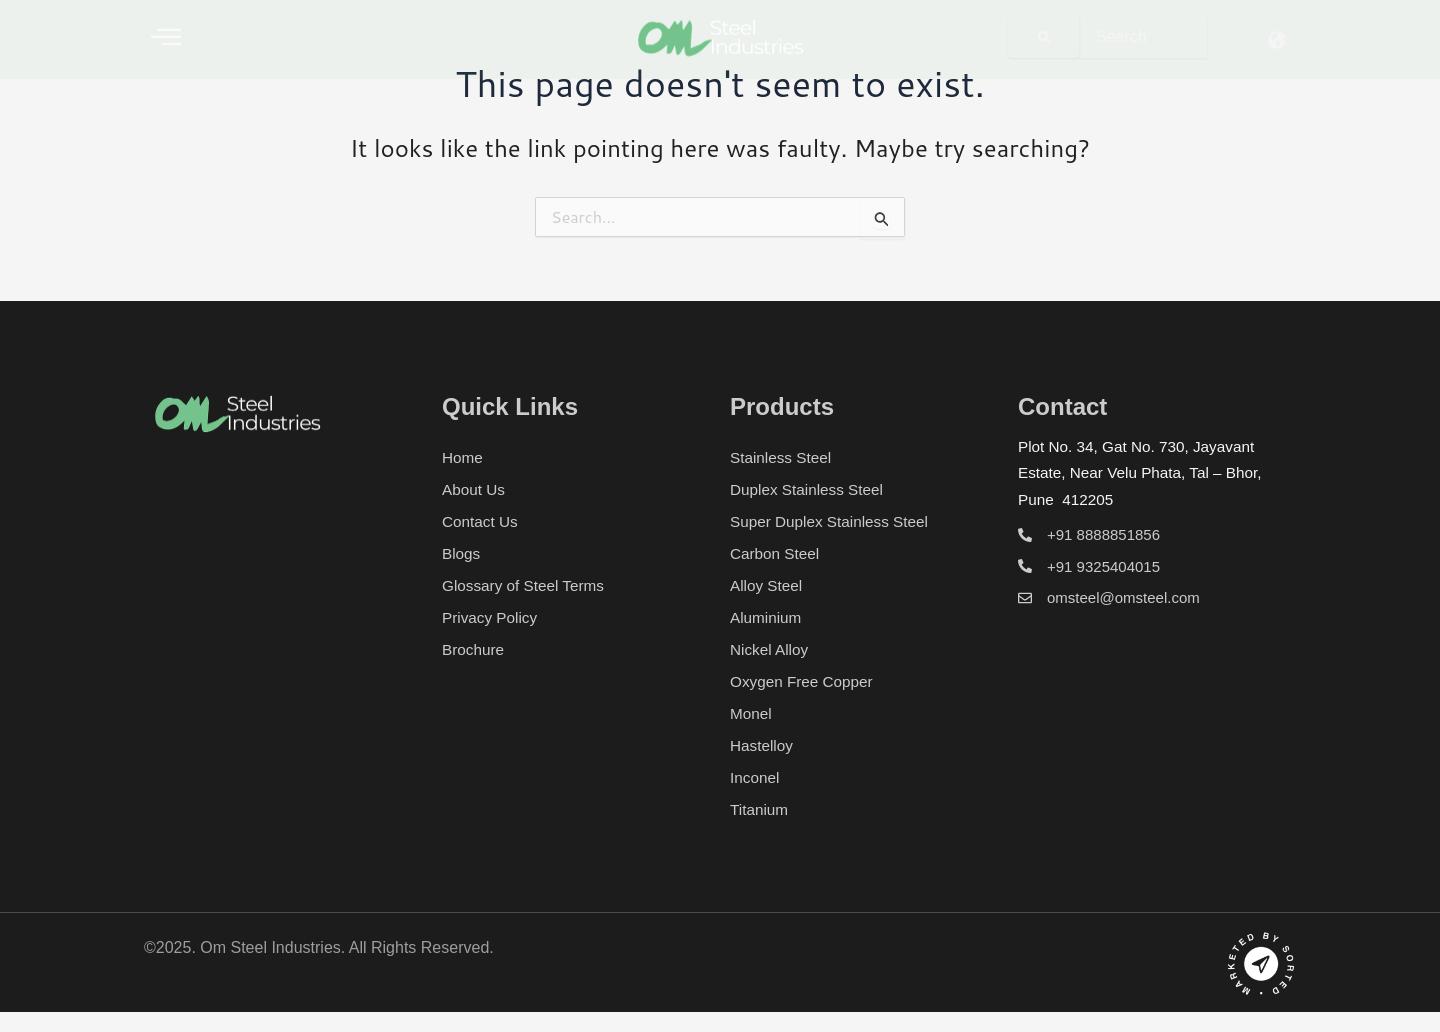 This screenshot has width=1440, height=1032. Describe the element at coordinates (760, 809) in the screenshot. I see `Titanium` at that location.